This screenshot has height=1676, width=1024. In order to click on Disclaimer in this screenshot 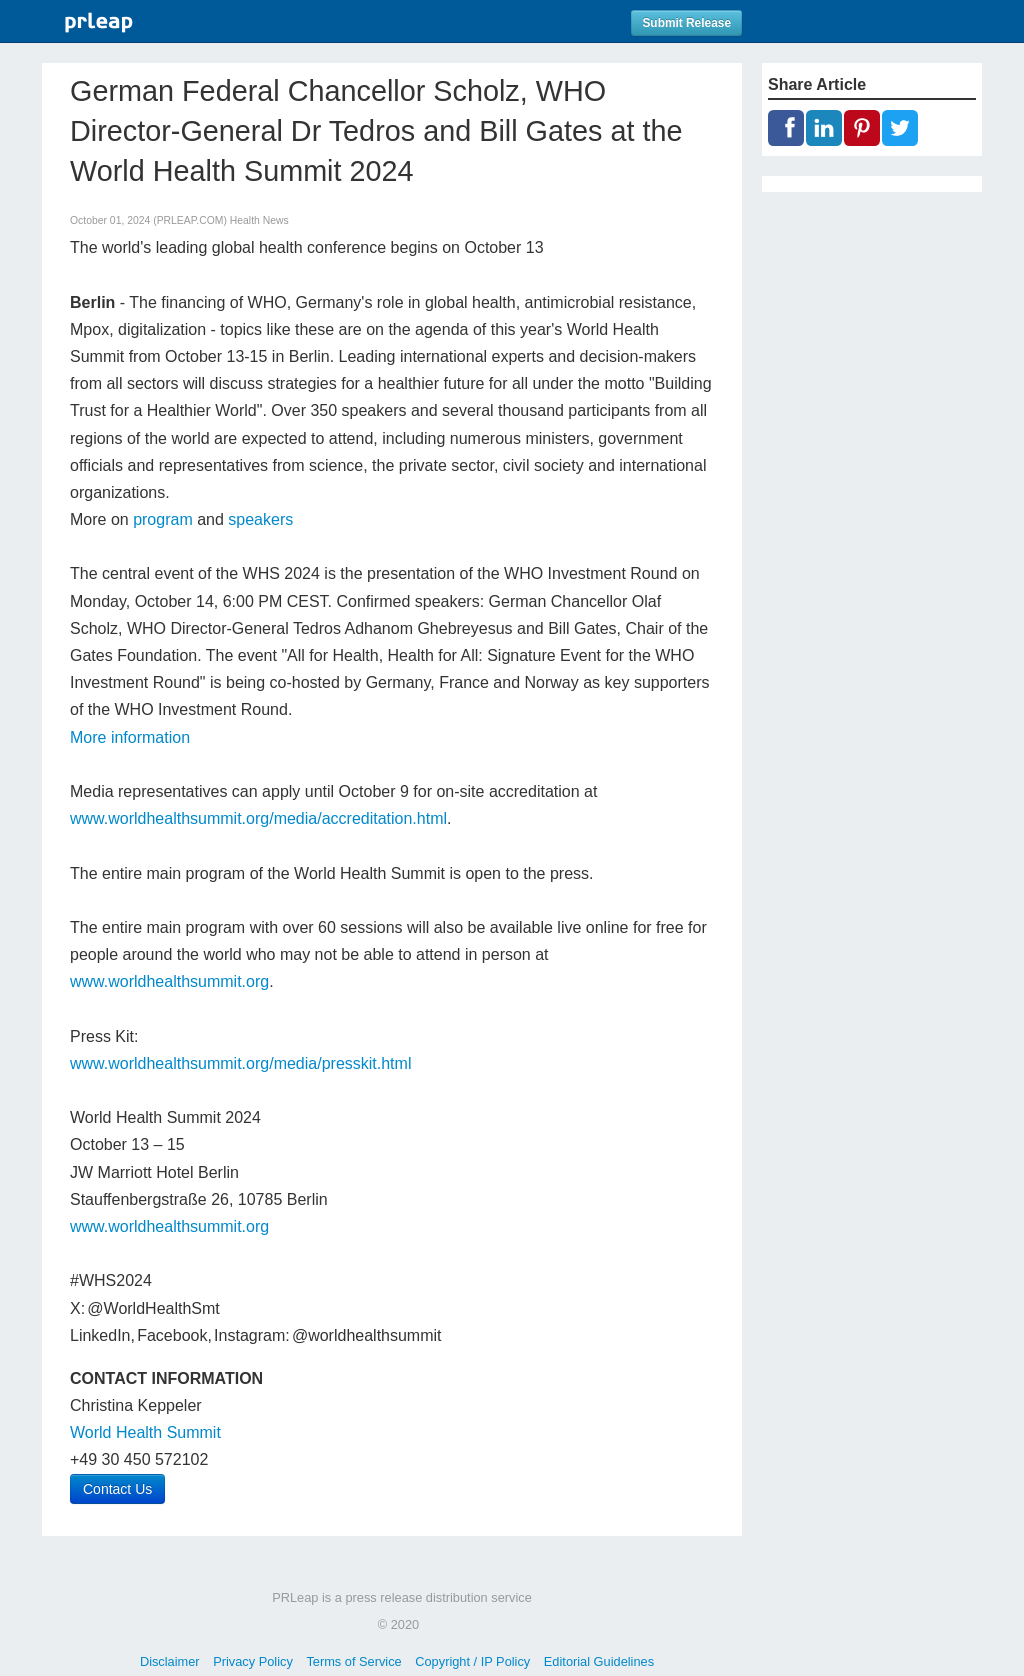, I will do `click(170, 1661)`.